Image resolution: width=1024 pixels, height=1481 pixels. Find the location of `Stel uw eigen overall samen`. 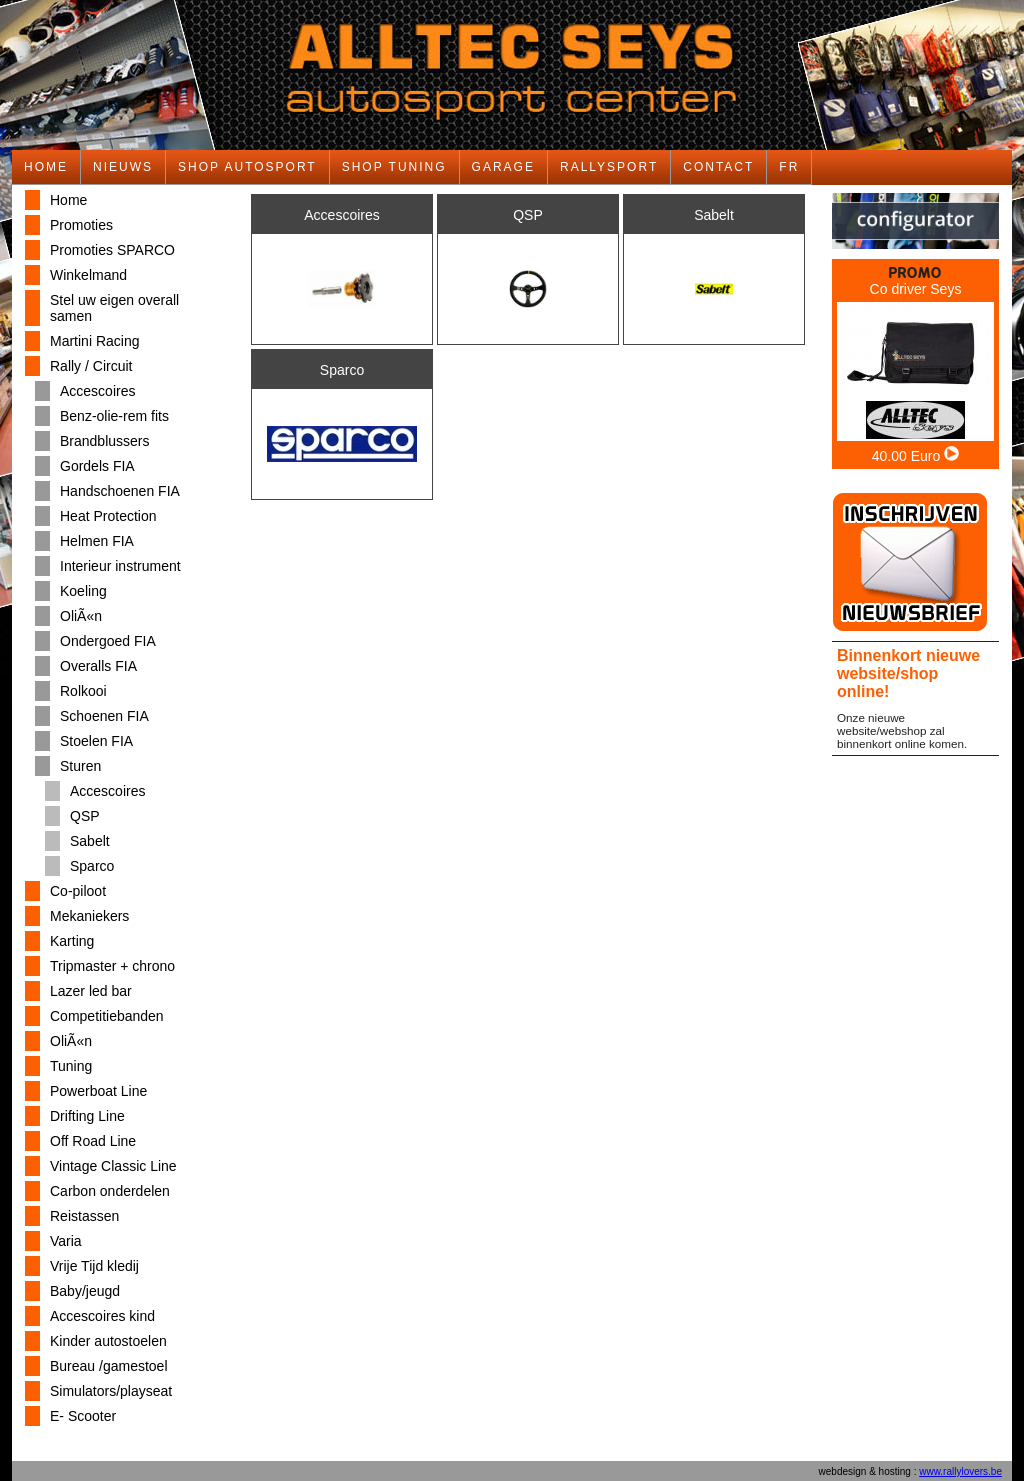

Stel uw eigen overall samen is located at coordinates (114, 308).